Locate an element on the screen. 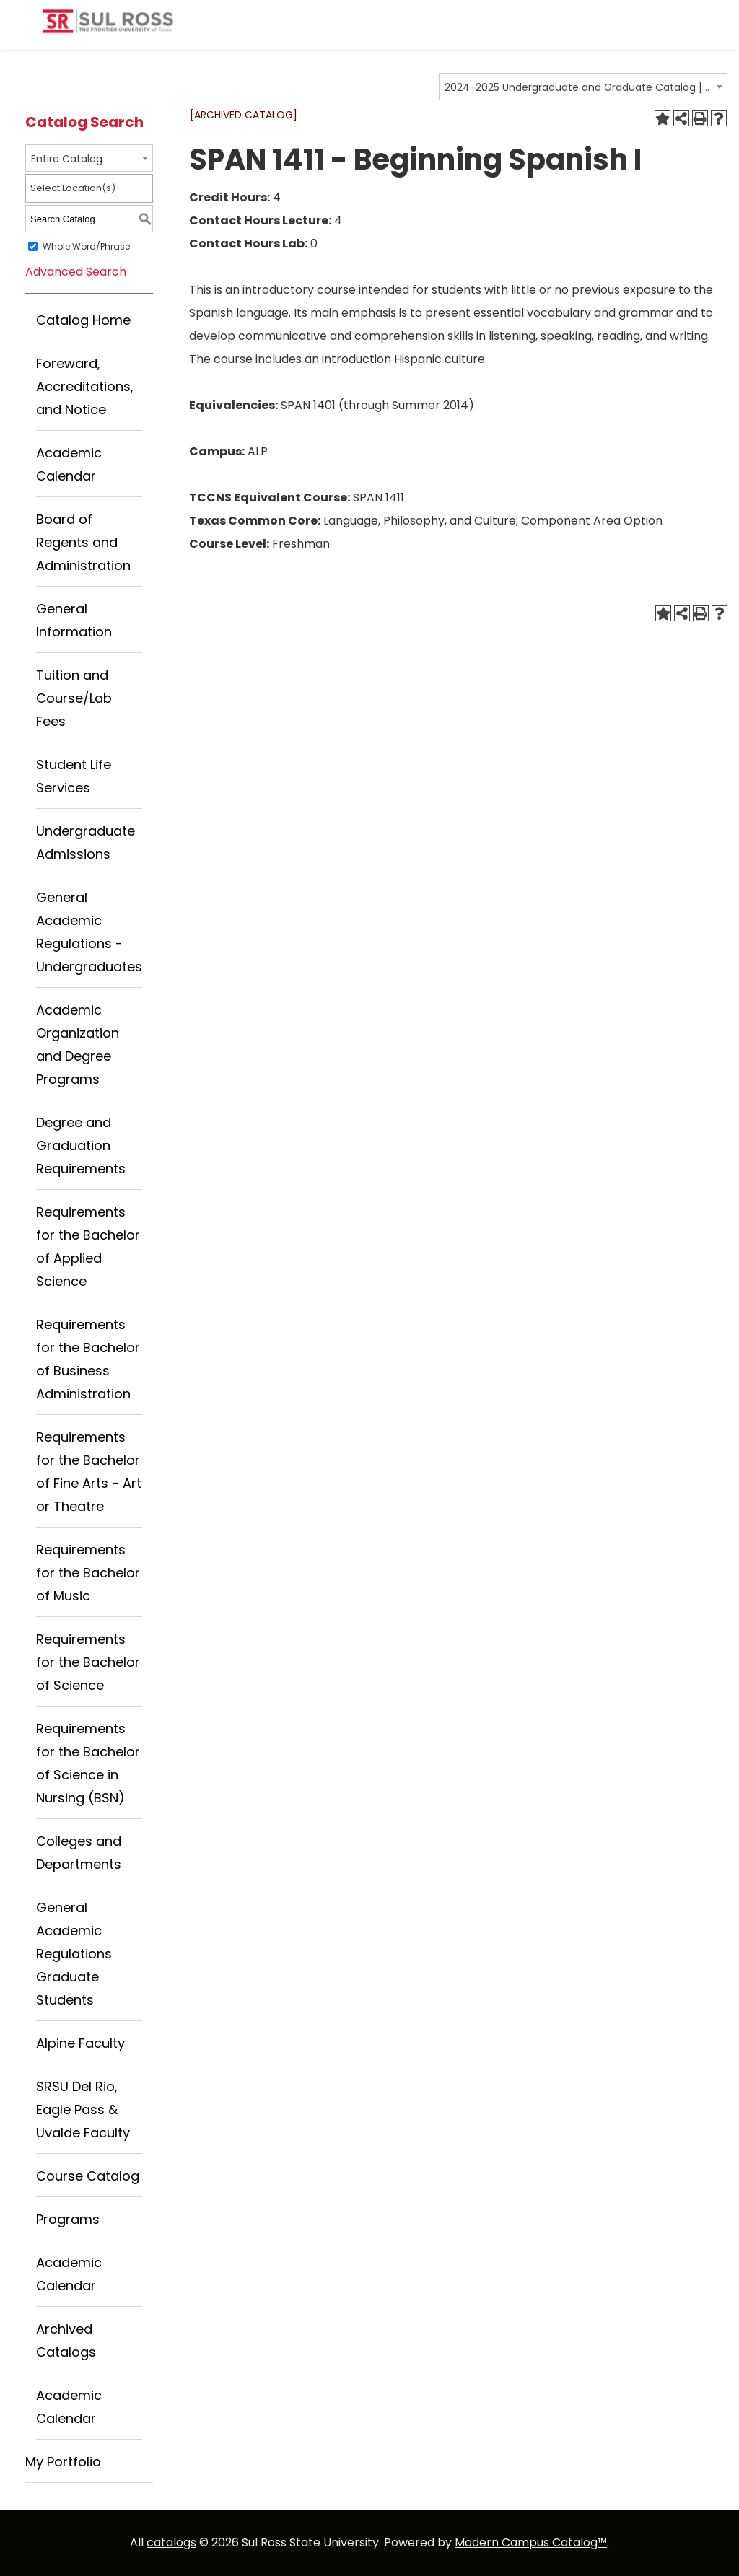 This screenshot has width=739, height=2576. Requirements for the Bachelor of Science is located at coordinates (88, 1662).